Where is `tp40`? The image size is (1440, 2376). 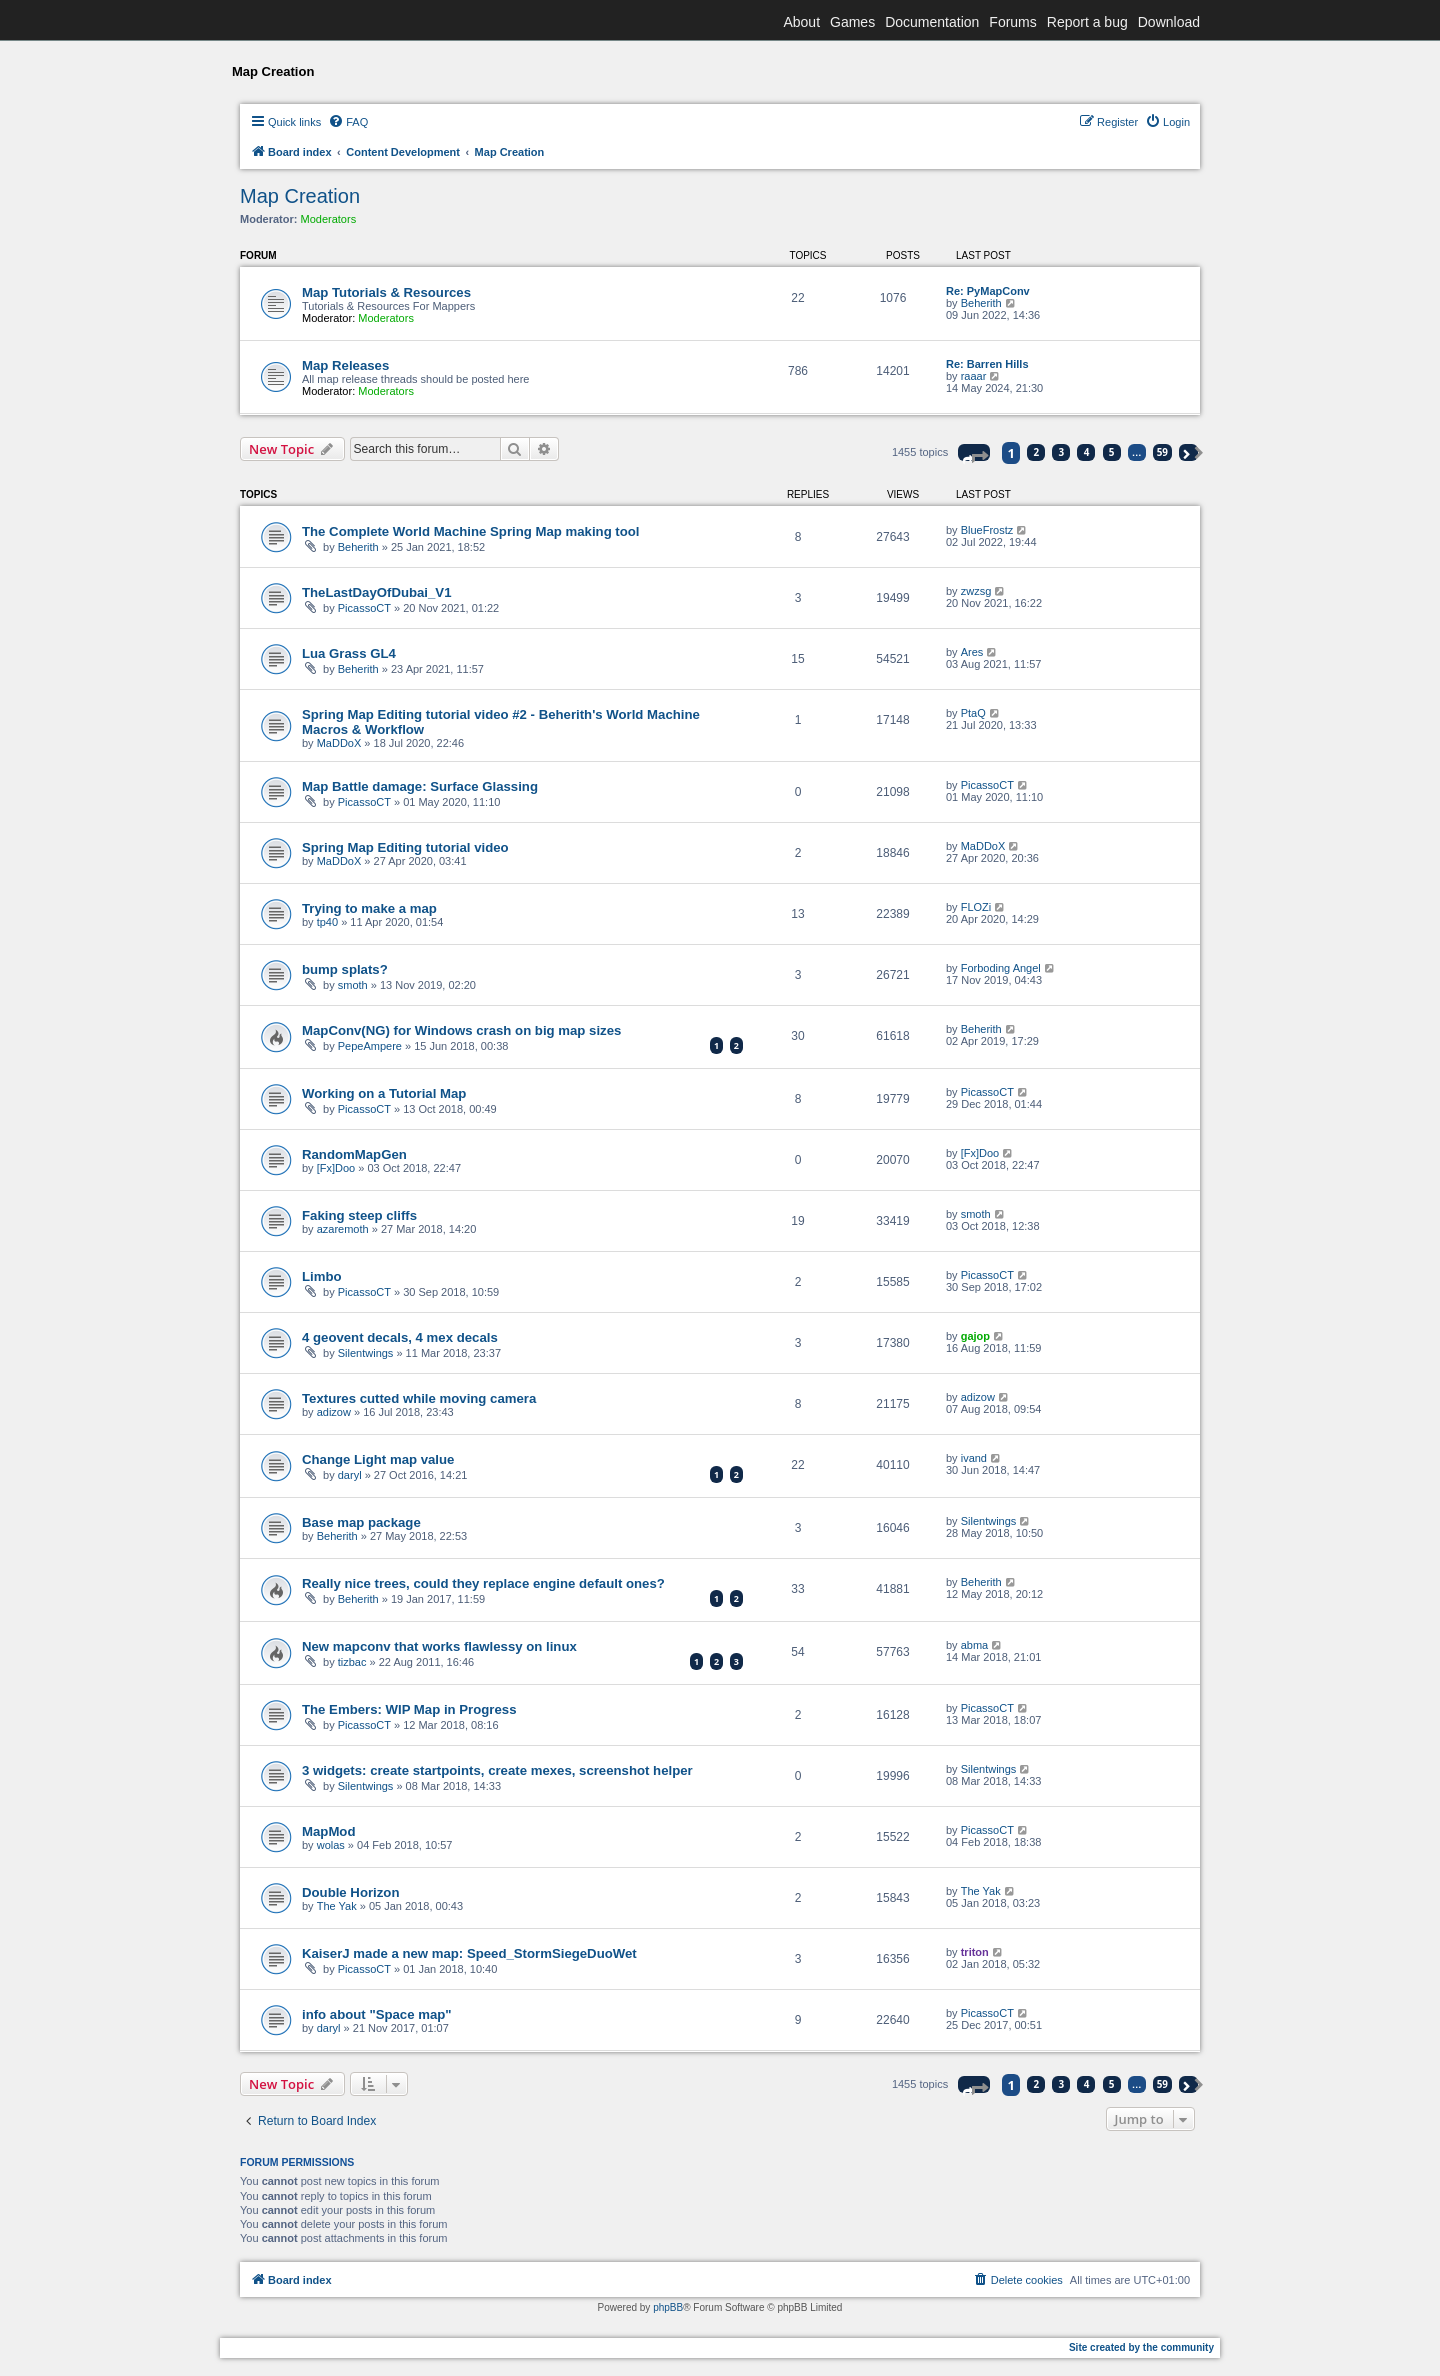 tp40 is located at coordinates (327, 922).